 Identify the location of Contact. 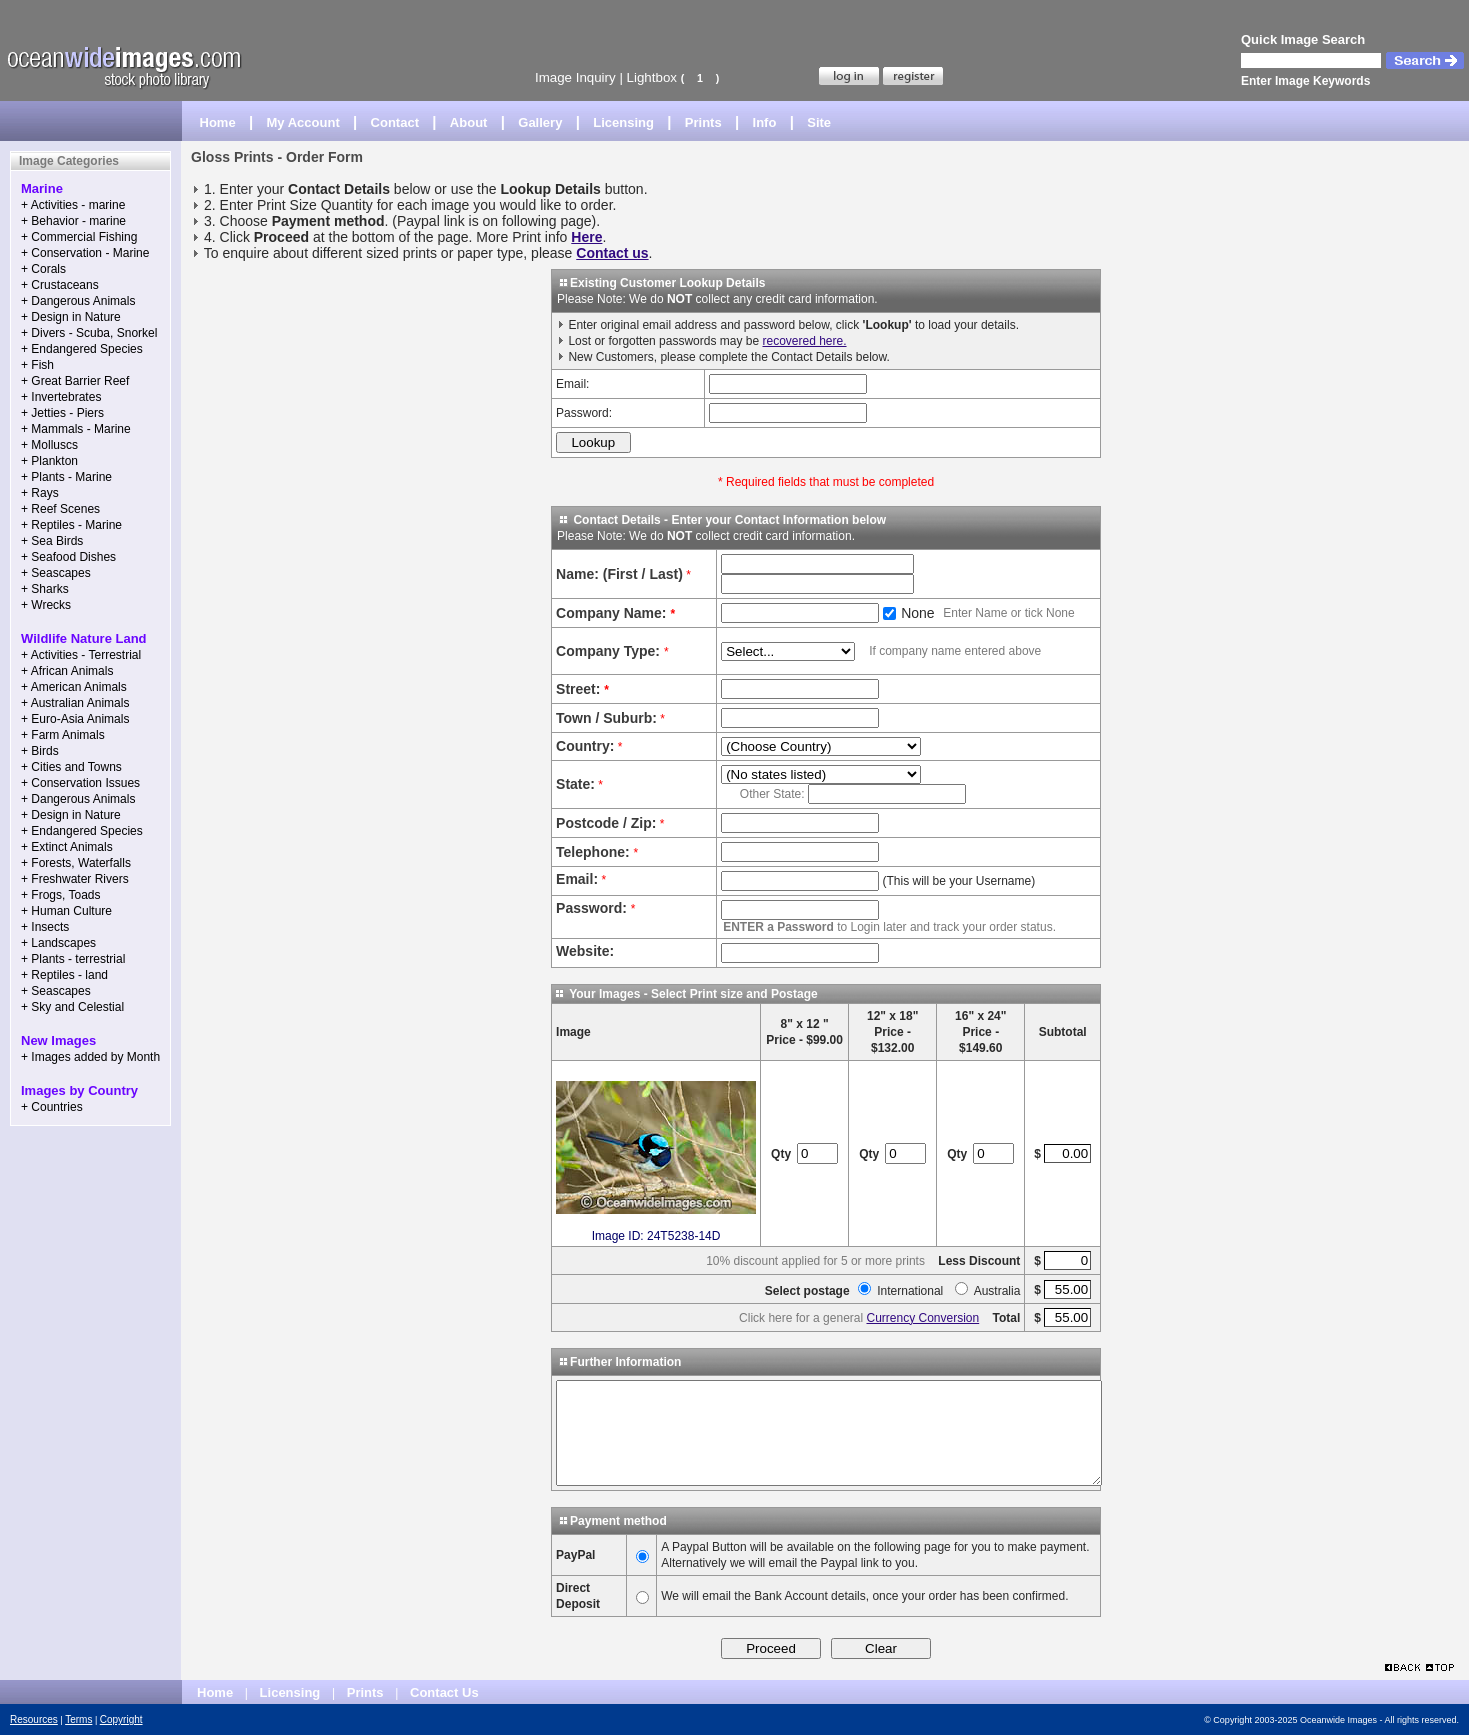
(395, 122).